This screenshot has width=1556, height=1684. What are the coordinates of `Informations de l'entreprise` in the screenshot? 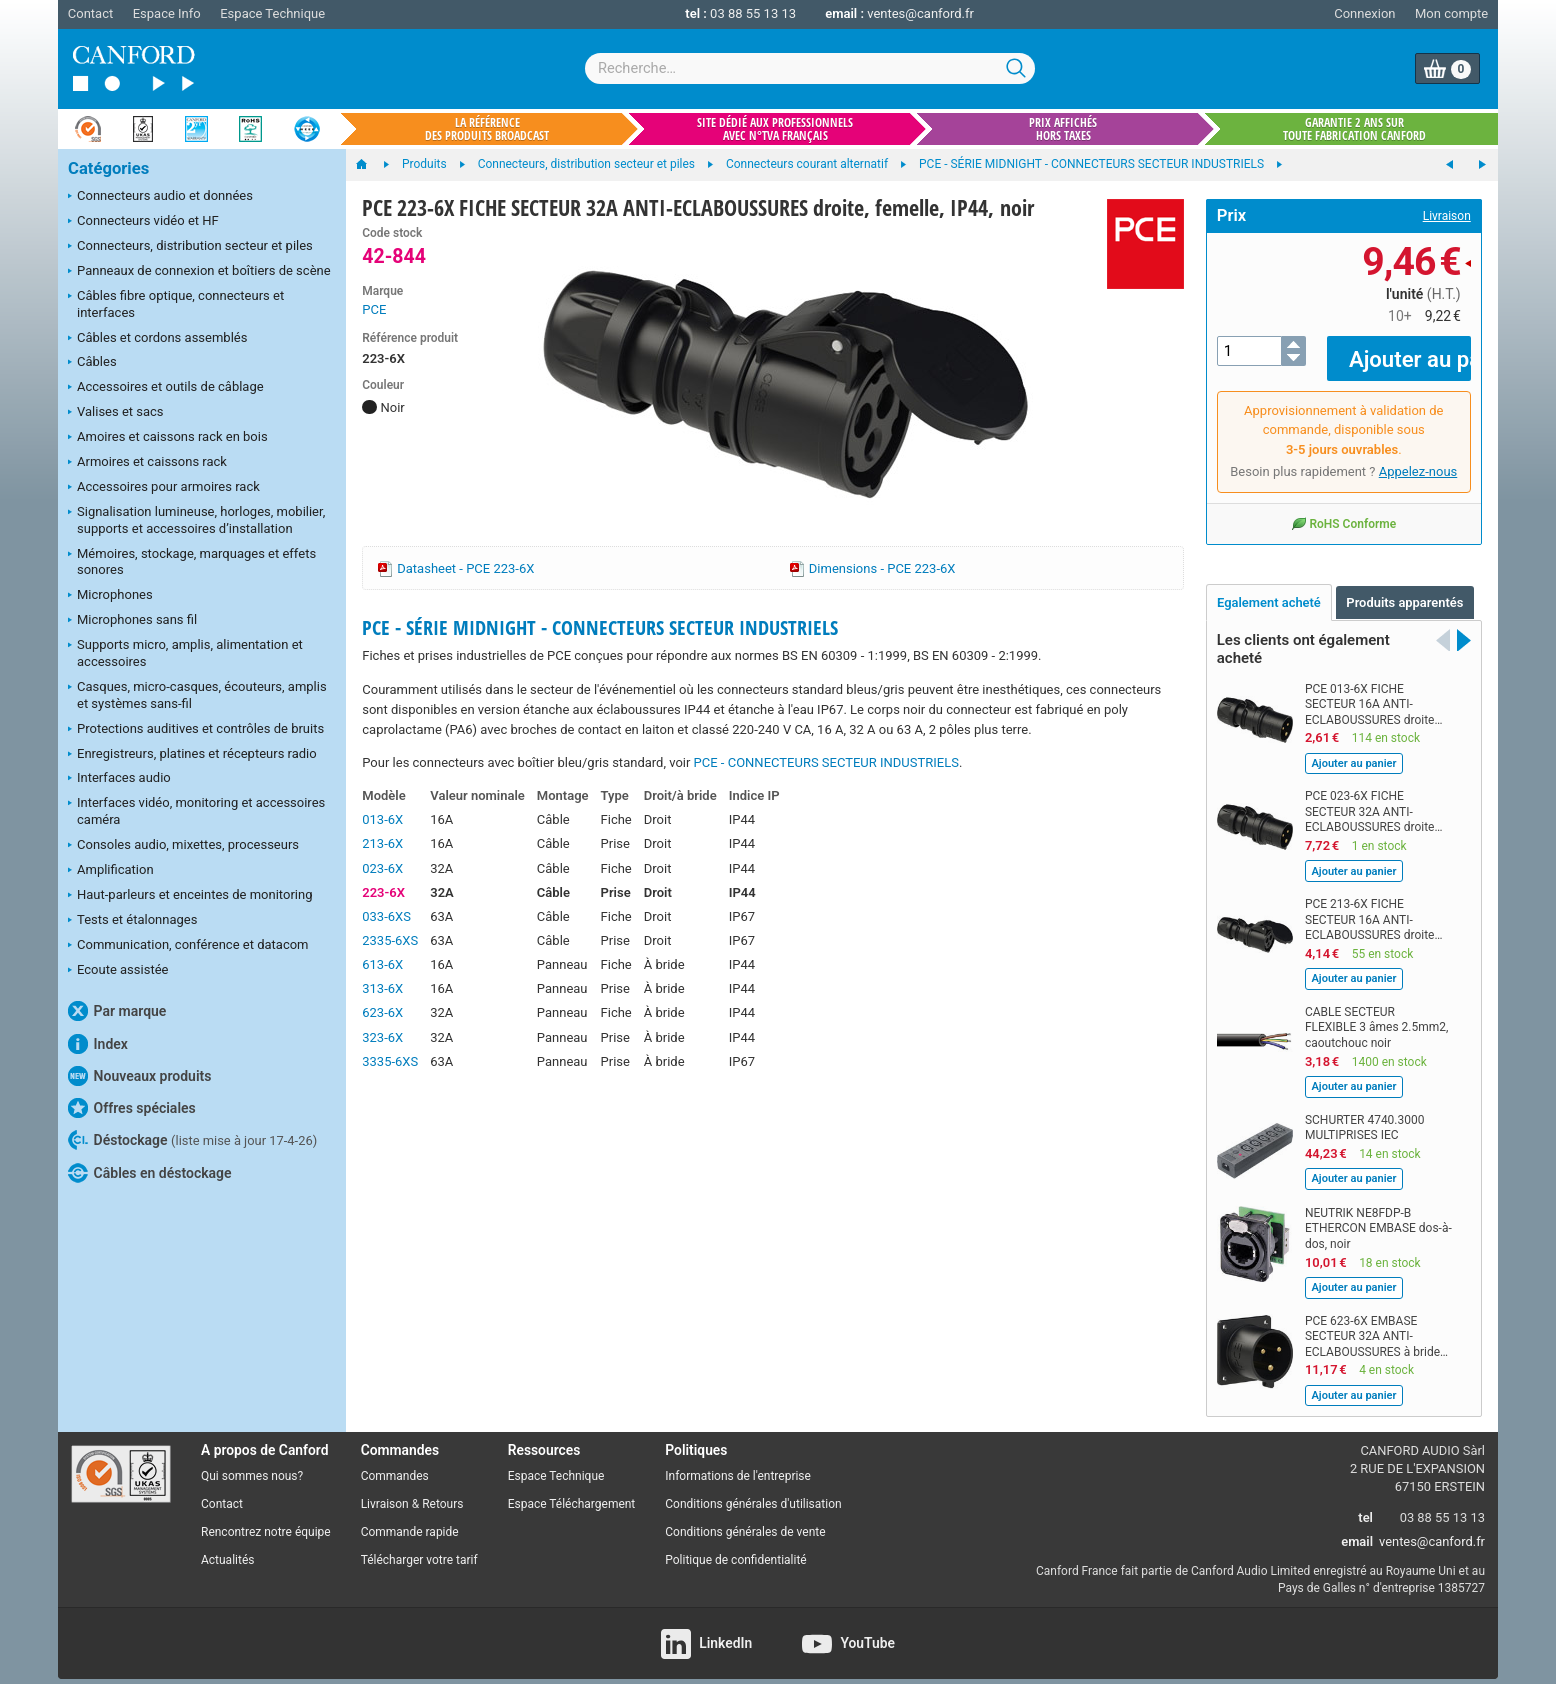 It's located at (738, 1462).